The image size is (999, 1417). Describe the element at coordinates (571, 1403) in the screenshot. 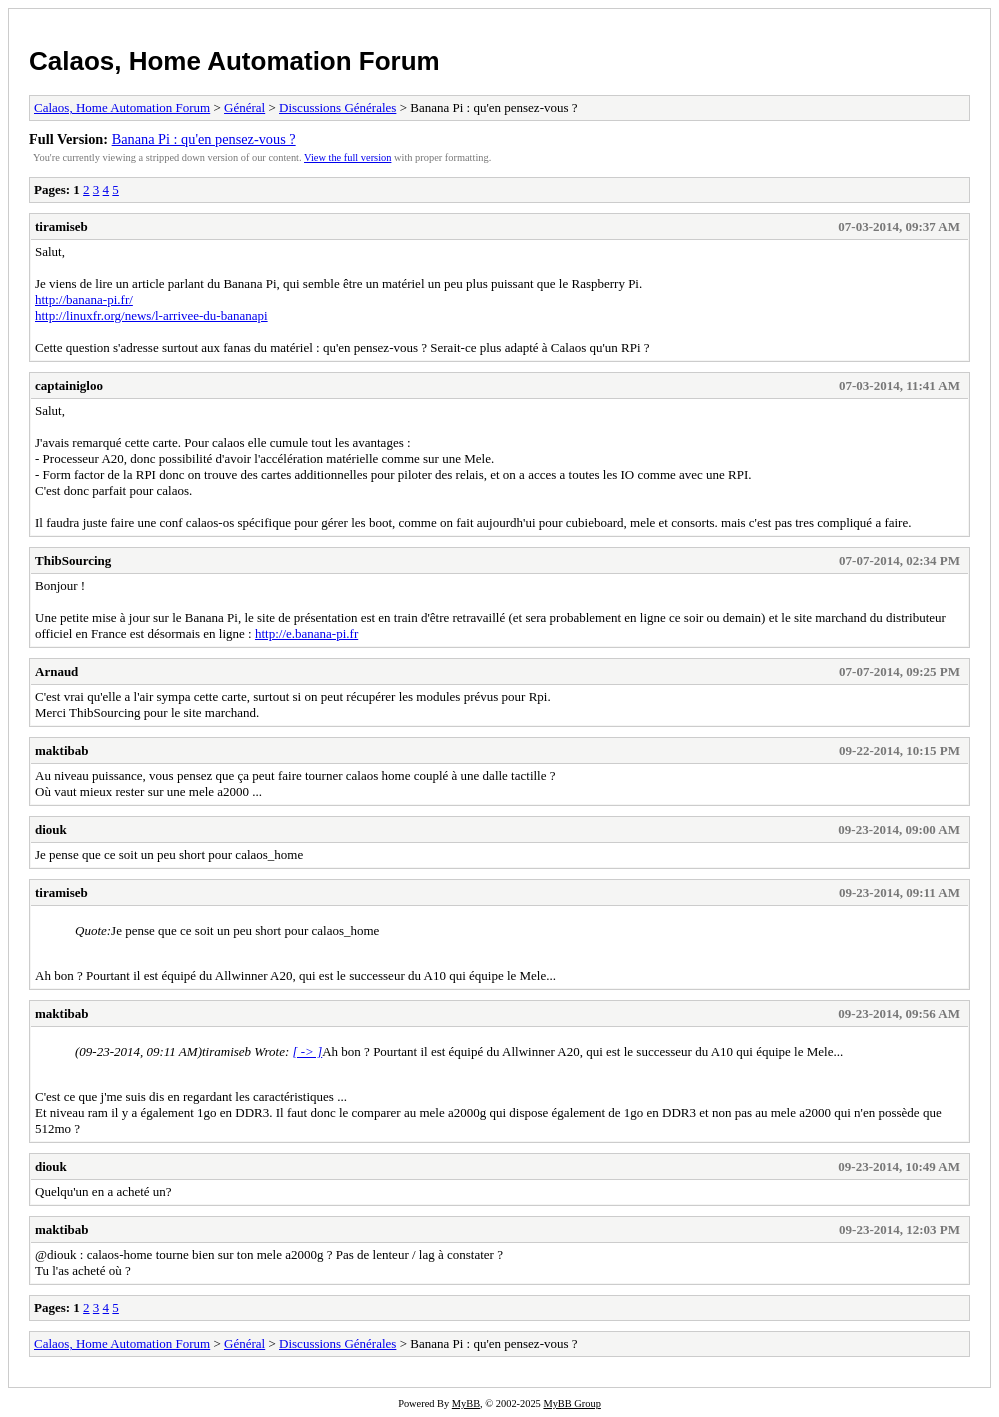

I see `MyBB Group` at that location.